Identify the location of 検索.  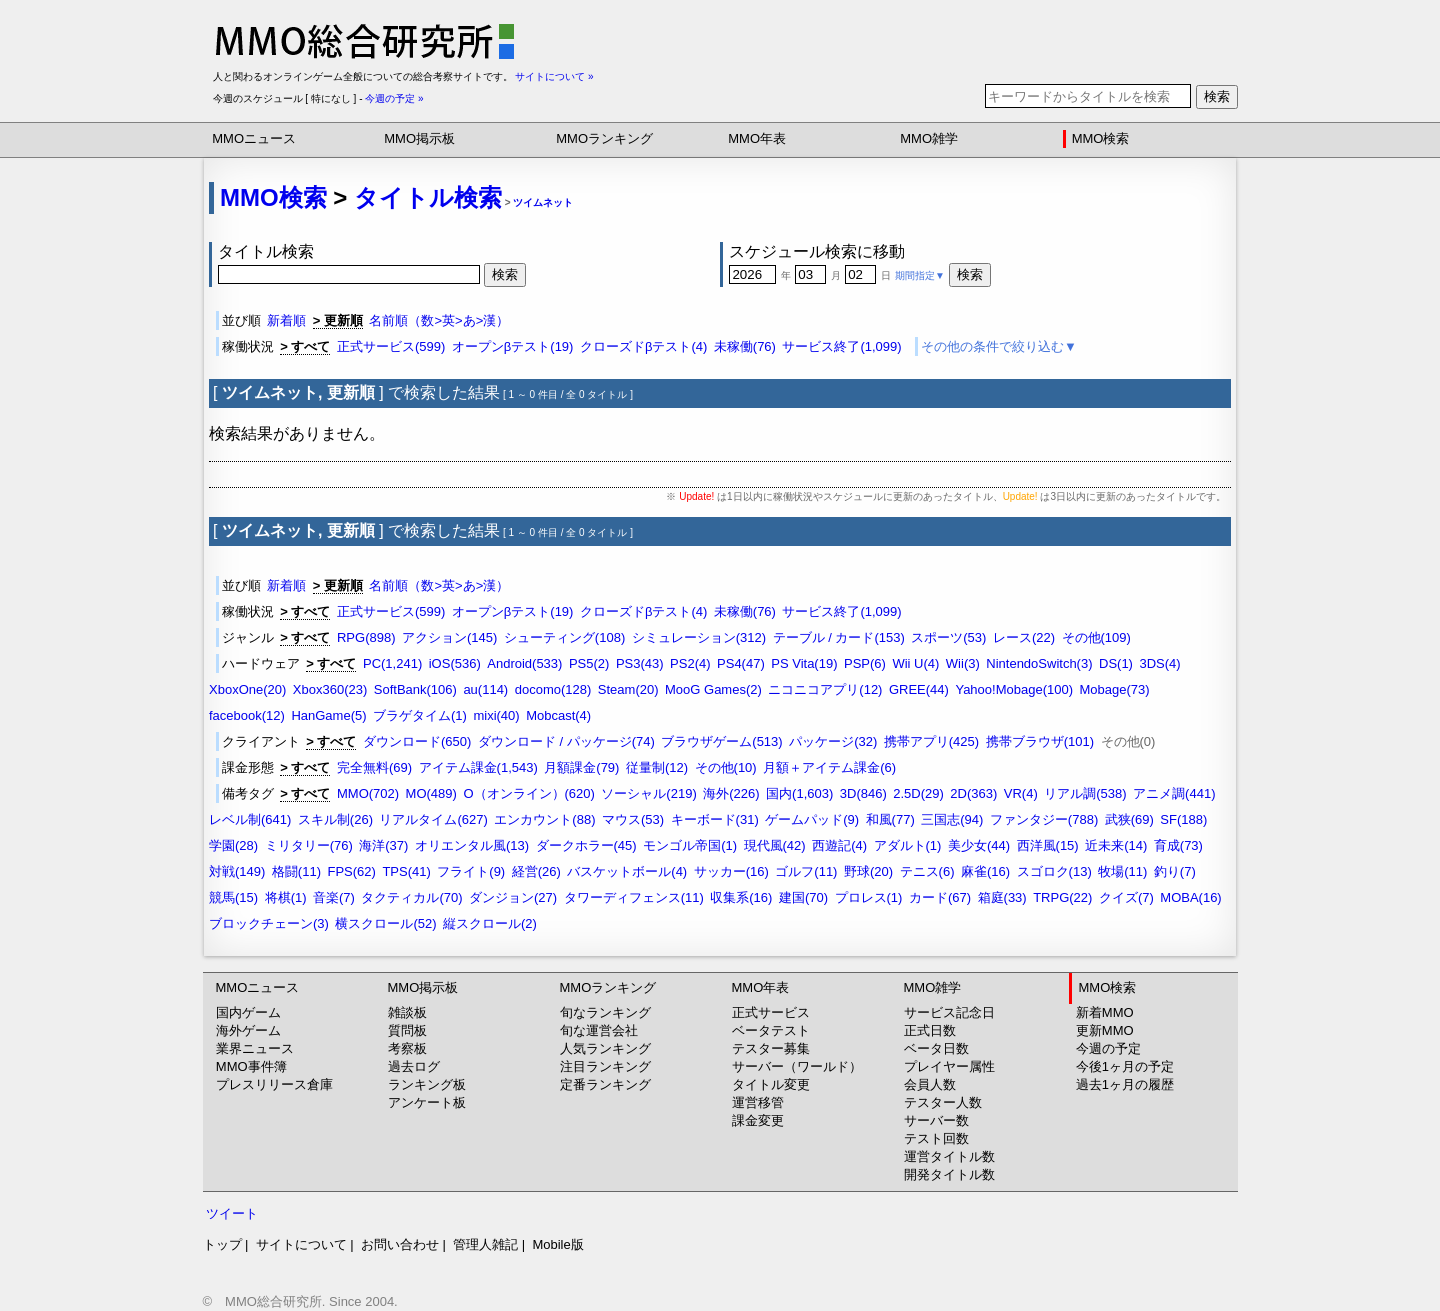
(1217, 96).